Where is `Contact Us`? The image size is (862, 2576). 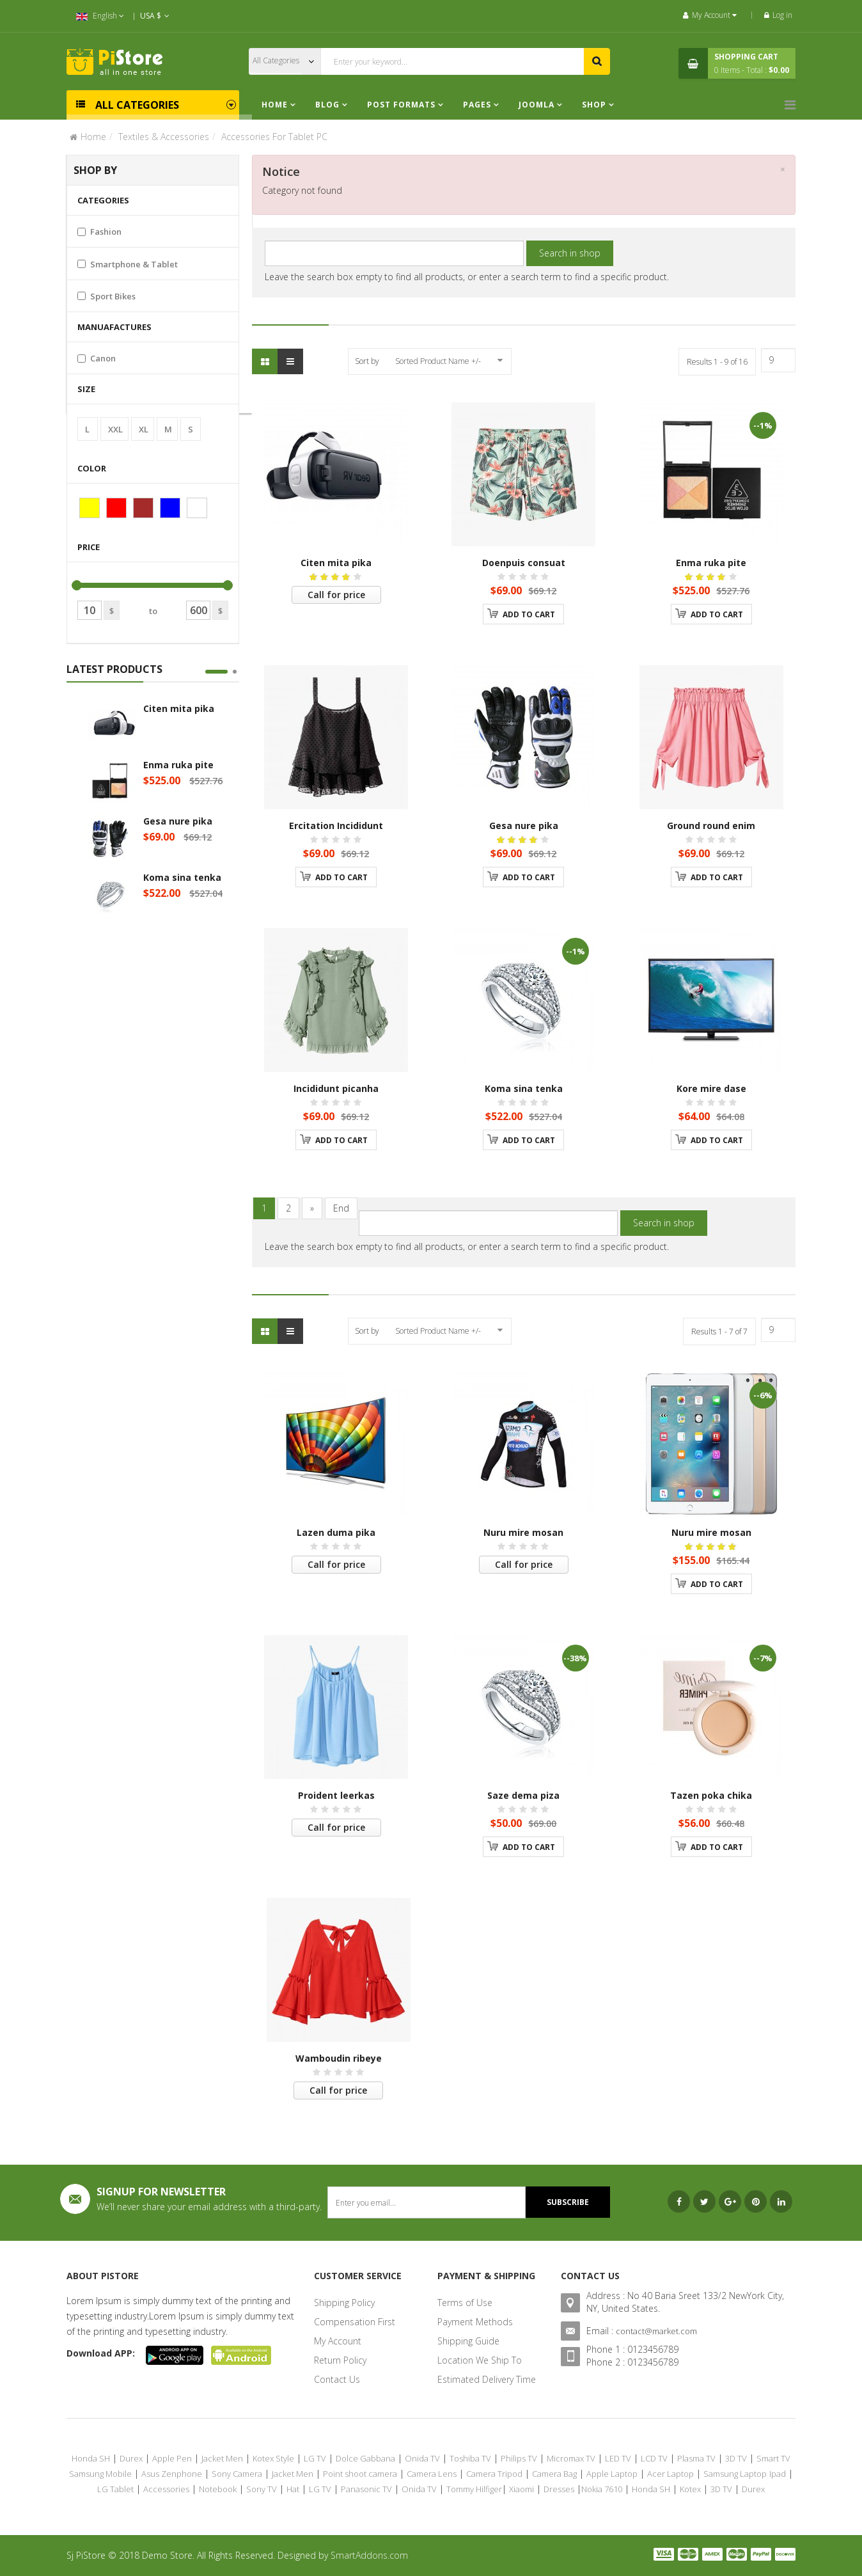 Contact Us is located at coordinates (337, 2379).